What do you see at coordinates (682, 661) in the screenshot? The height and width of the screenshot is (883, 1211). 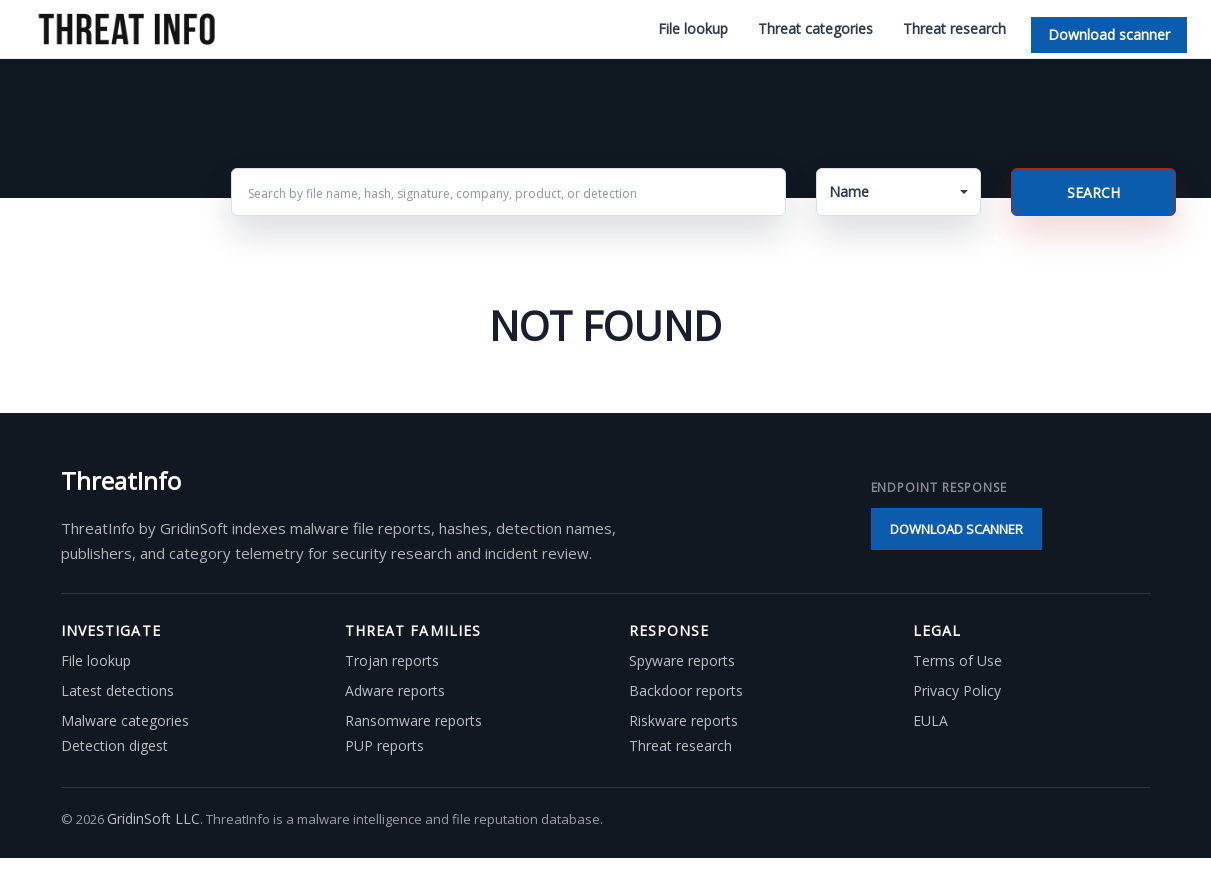 I see `Spyware reports` at bounding box center [682, 661].